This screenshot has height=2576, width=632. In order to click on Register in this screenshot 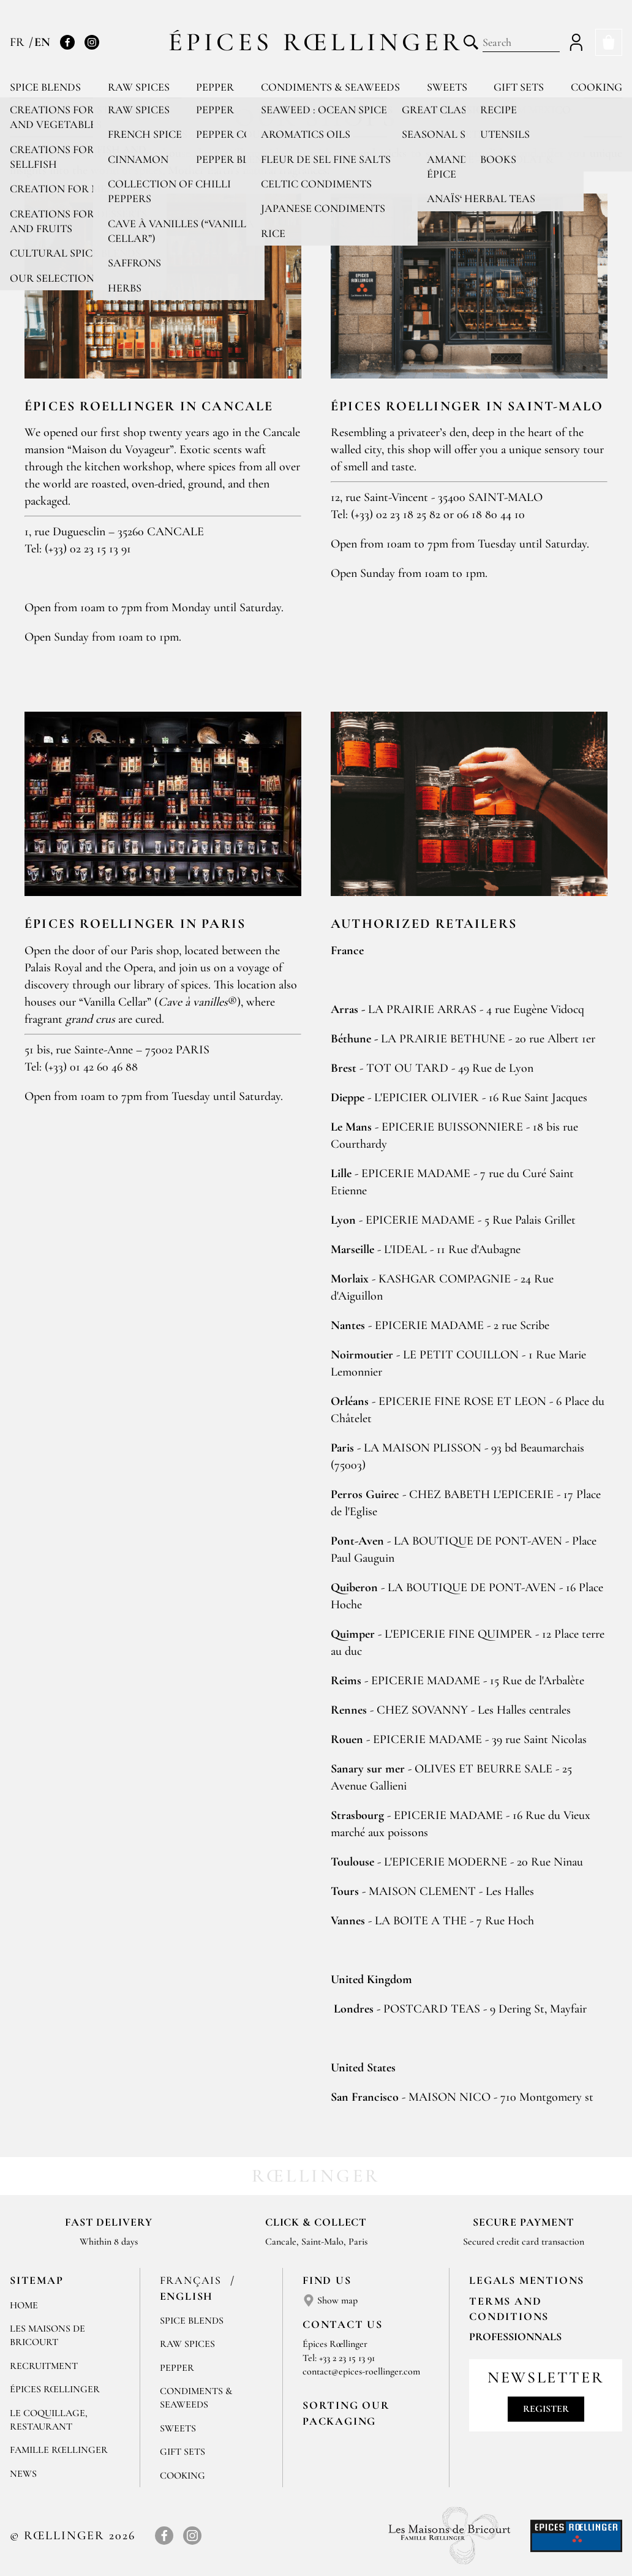, I will do `click(546, 2409)`.